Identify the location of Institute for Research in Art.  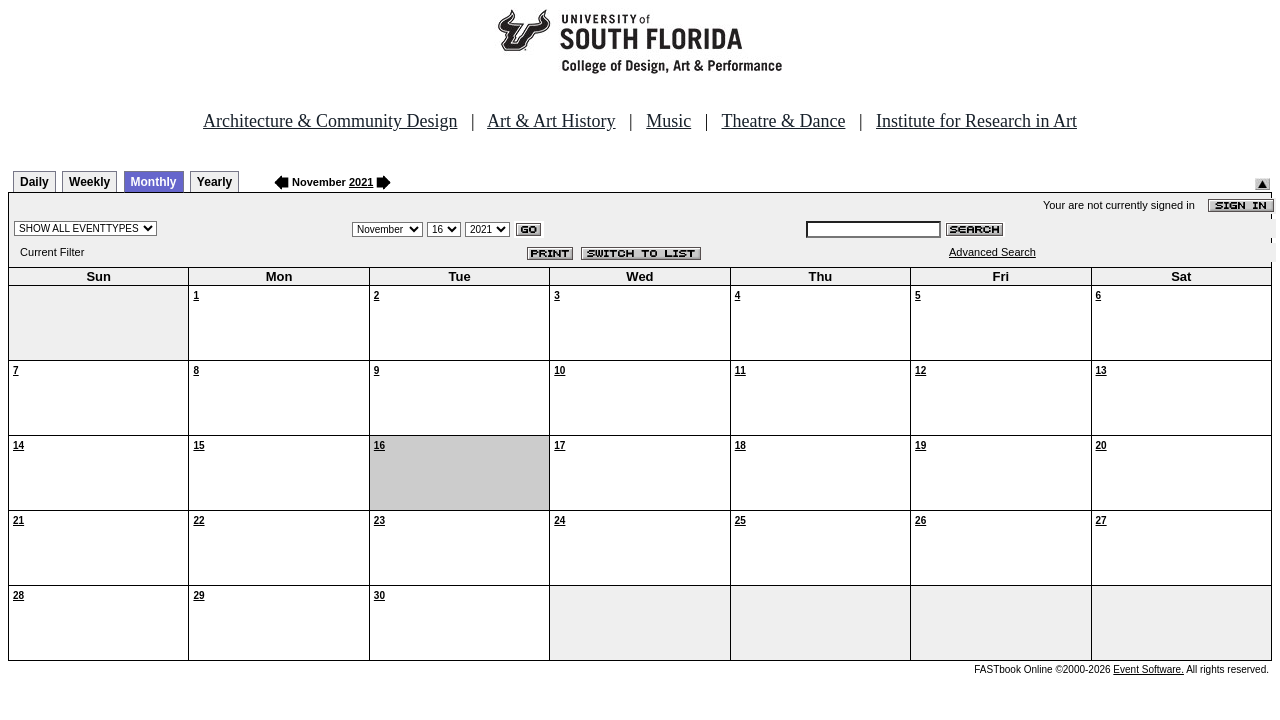
(976, 121).